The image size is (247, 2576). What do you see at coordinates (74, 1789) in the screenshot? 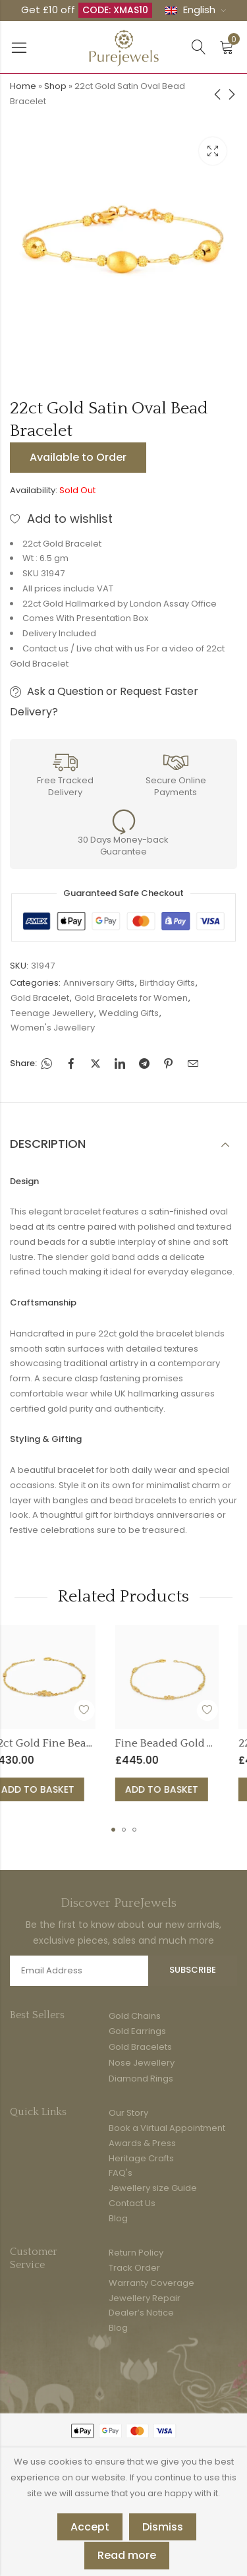
I see `Add to basket [button]` at bounding box center [74, 1789].